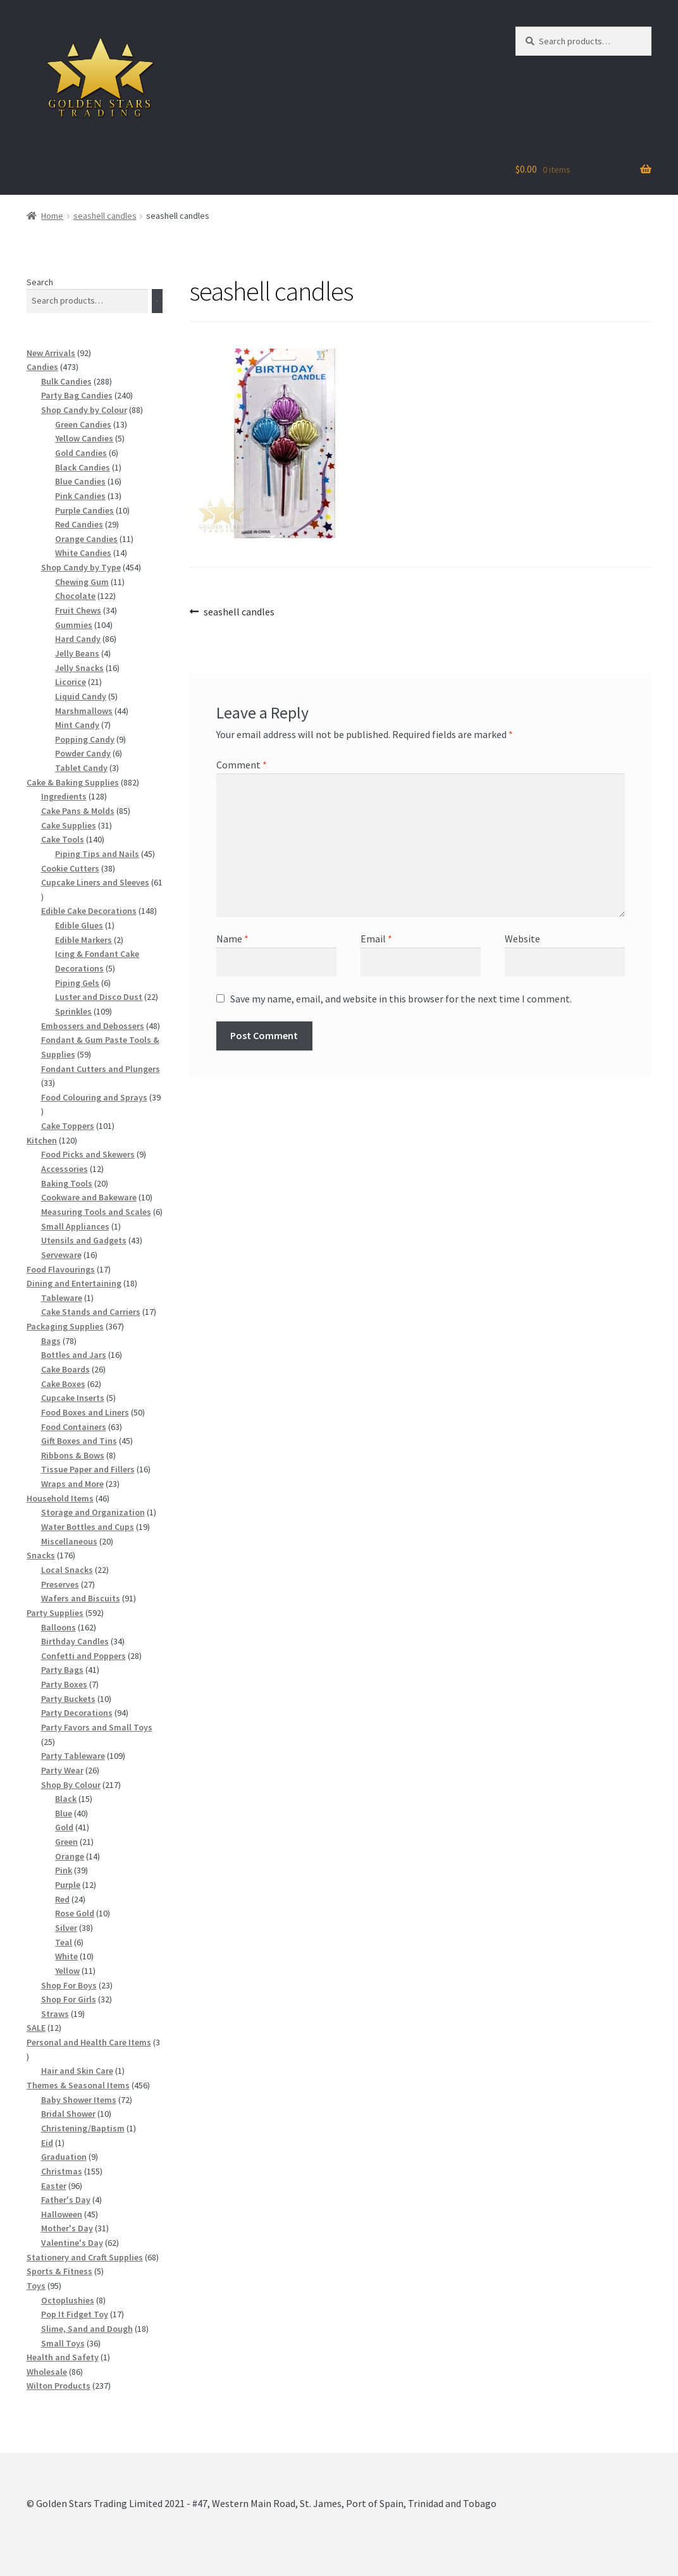 This screenshot has width=678, height=2576. What do you see at coordinates (105, 215) in the screenshot?
I see `seashell candles` at bounding box center [105, 215].